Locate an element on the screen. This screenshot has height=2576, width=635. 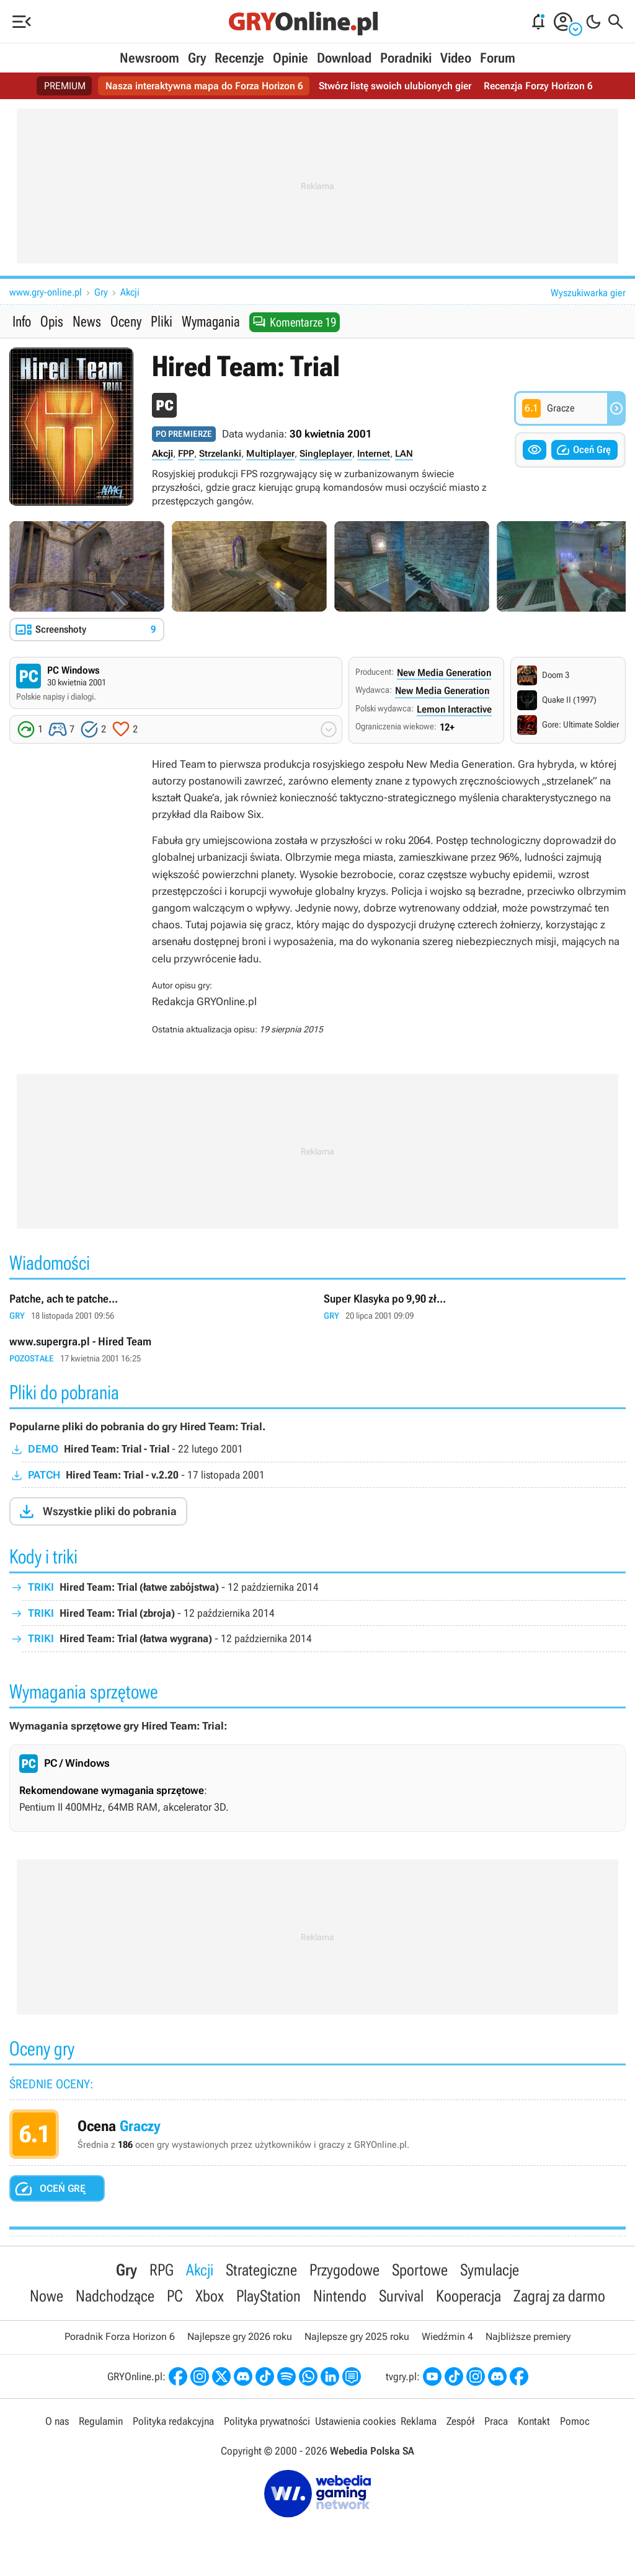
Xbox is located at coordinates (209, 2297).